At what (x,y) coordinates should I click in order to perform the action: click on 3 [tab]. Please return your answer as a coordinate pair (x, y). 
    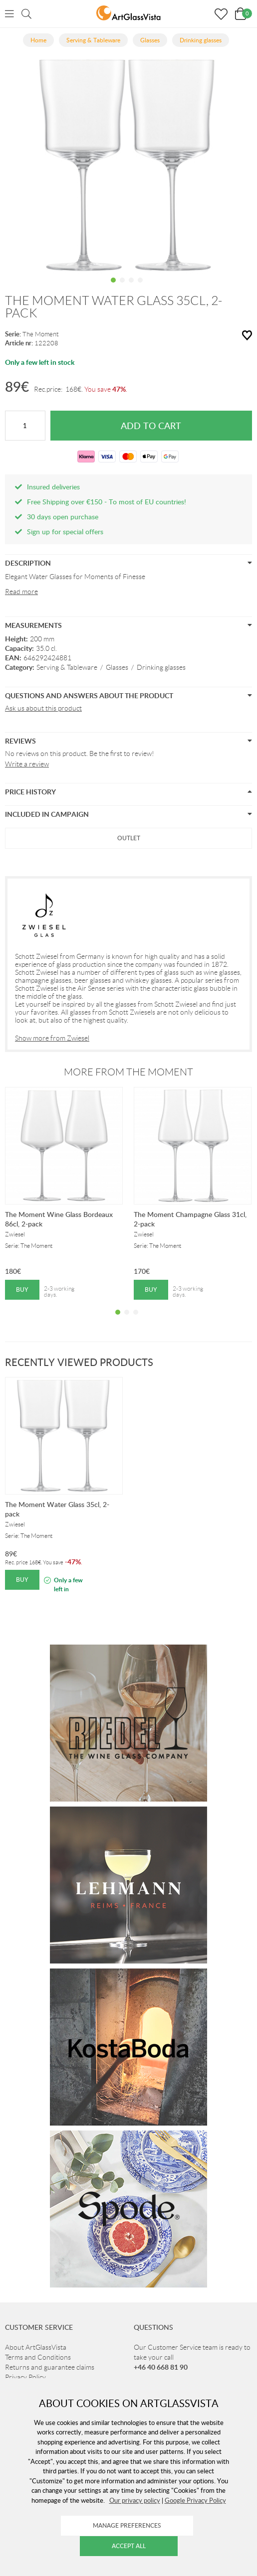
    Looking at the image, I should click on (131, 288).